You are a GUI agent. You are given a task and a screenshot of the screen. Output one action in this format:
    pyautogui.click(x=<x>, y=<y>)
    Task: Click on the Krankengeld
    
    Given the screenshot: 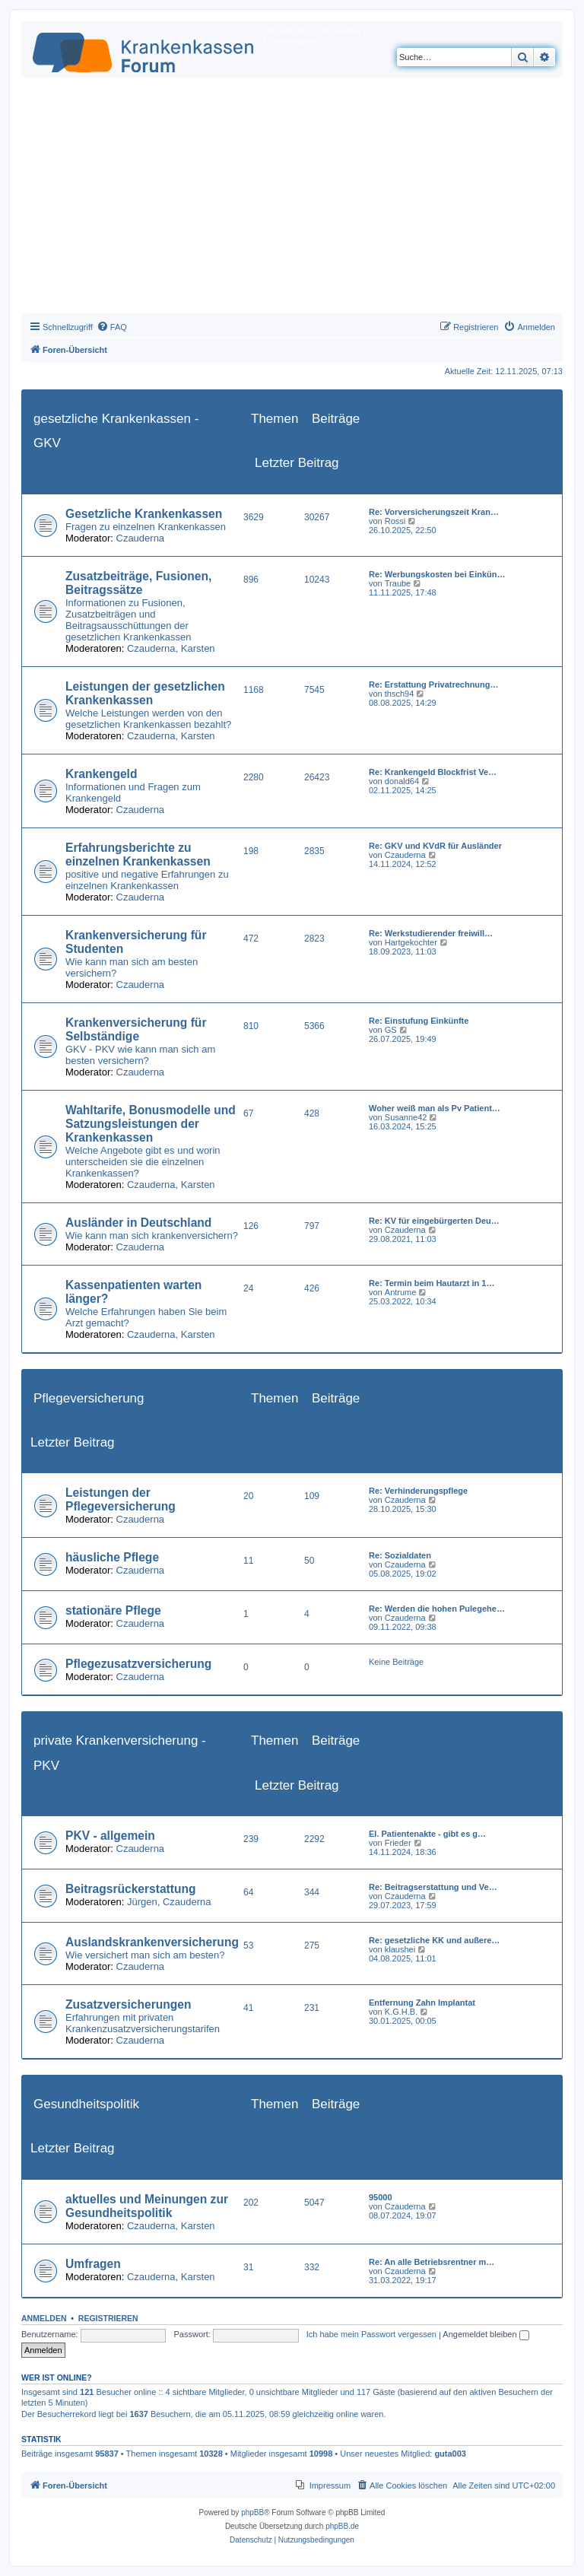 What is the action you would take?
    pyautogui.click(x=101, y=773)
    